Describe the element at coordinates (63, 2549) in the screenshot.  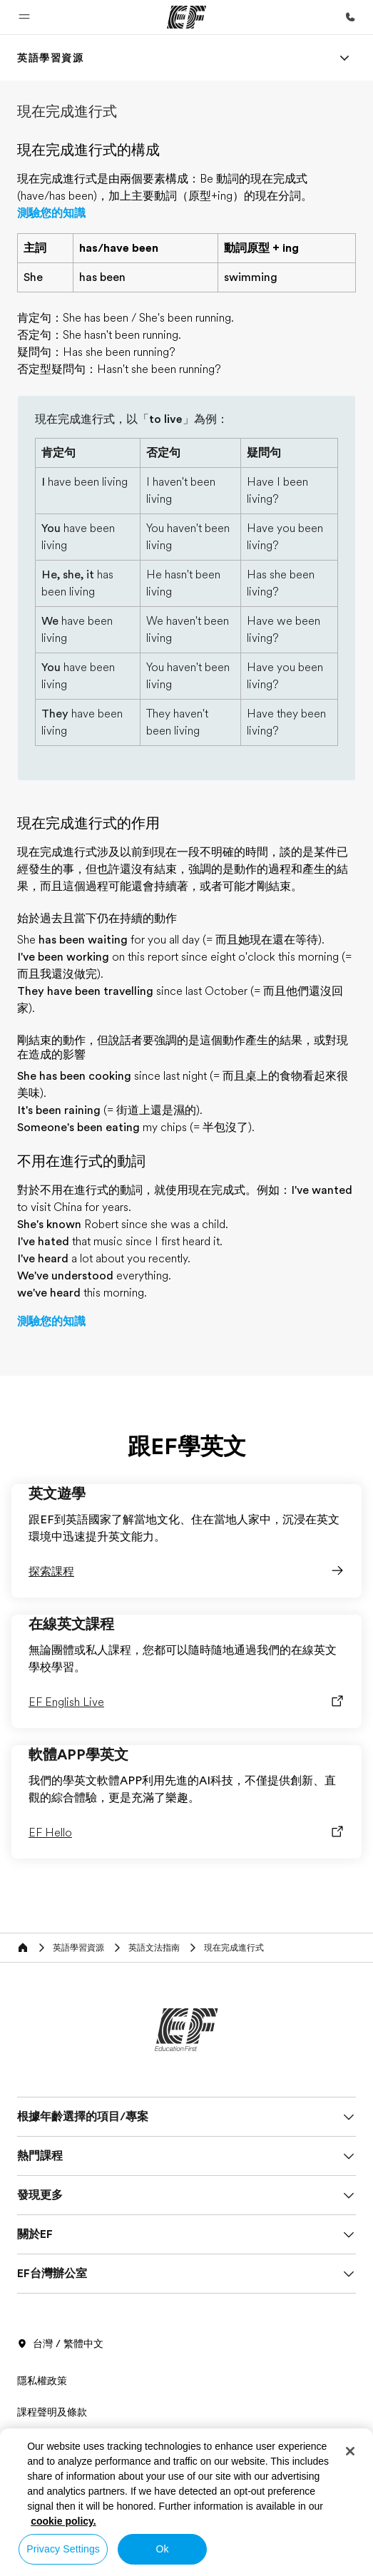
I see `Privacy Settings [Privacy Settings, Opens the preference center dialog]` at that location.